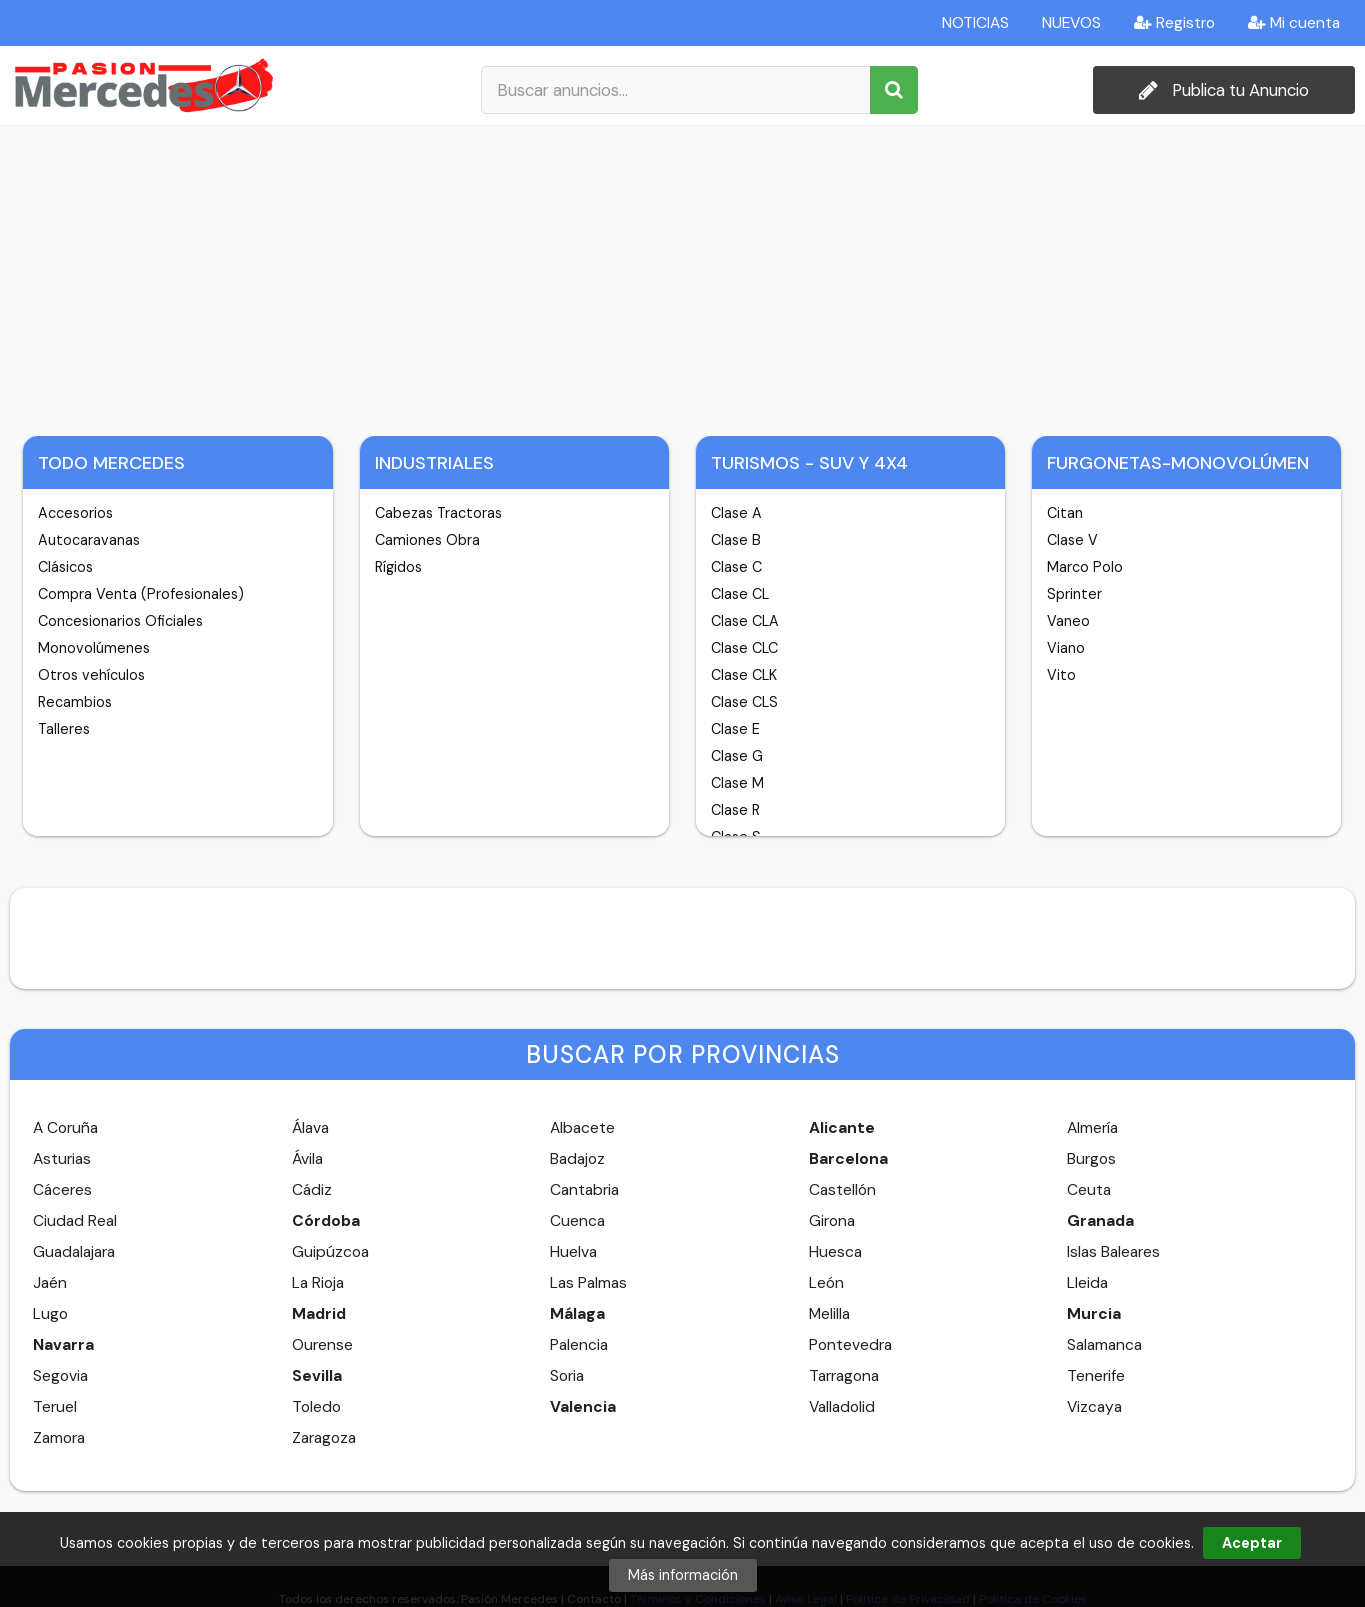 The width and height of the screenshot is (1365, 1607). What do you see at coordinates (120, 621) in the screenshot?
I see `Concesionarios Oficiales` at bounding box center [120, 621].